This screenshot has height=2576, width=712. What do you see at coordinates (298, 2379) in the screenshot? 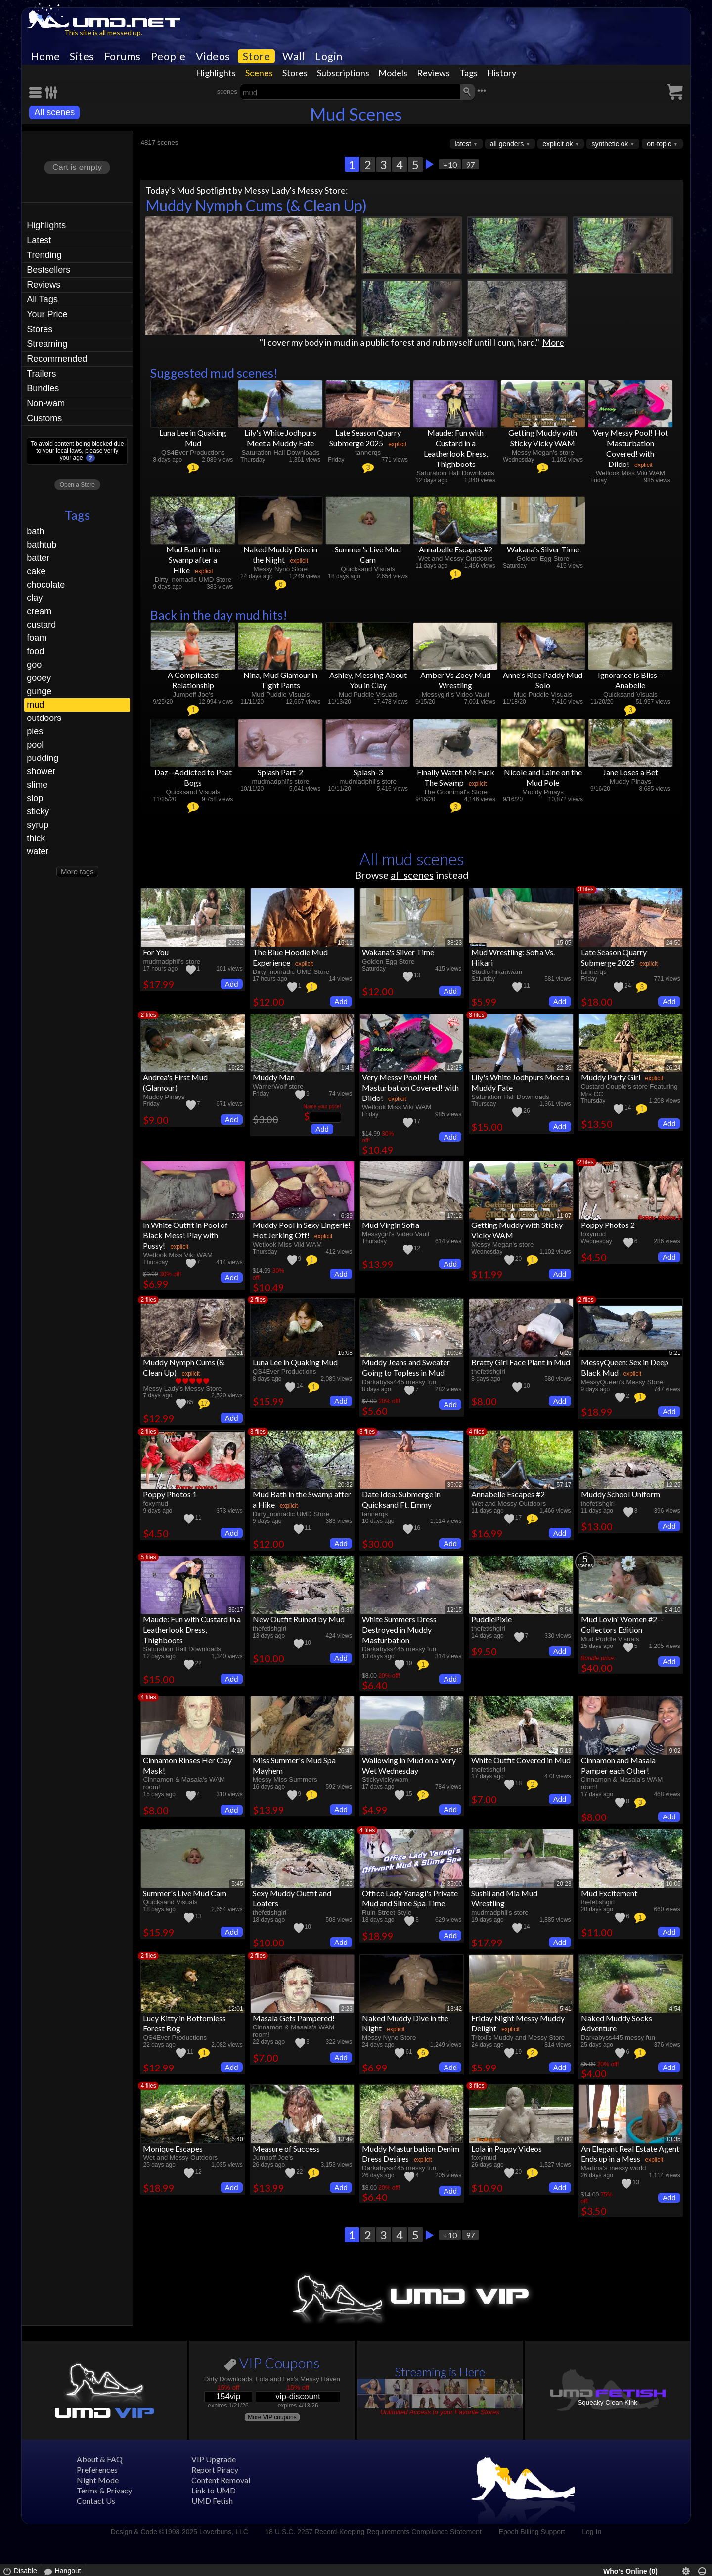
I see `Lola and Lex's Messy Haven` at bounding box center [298, 2379].